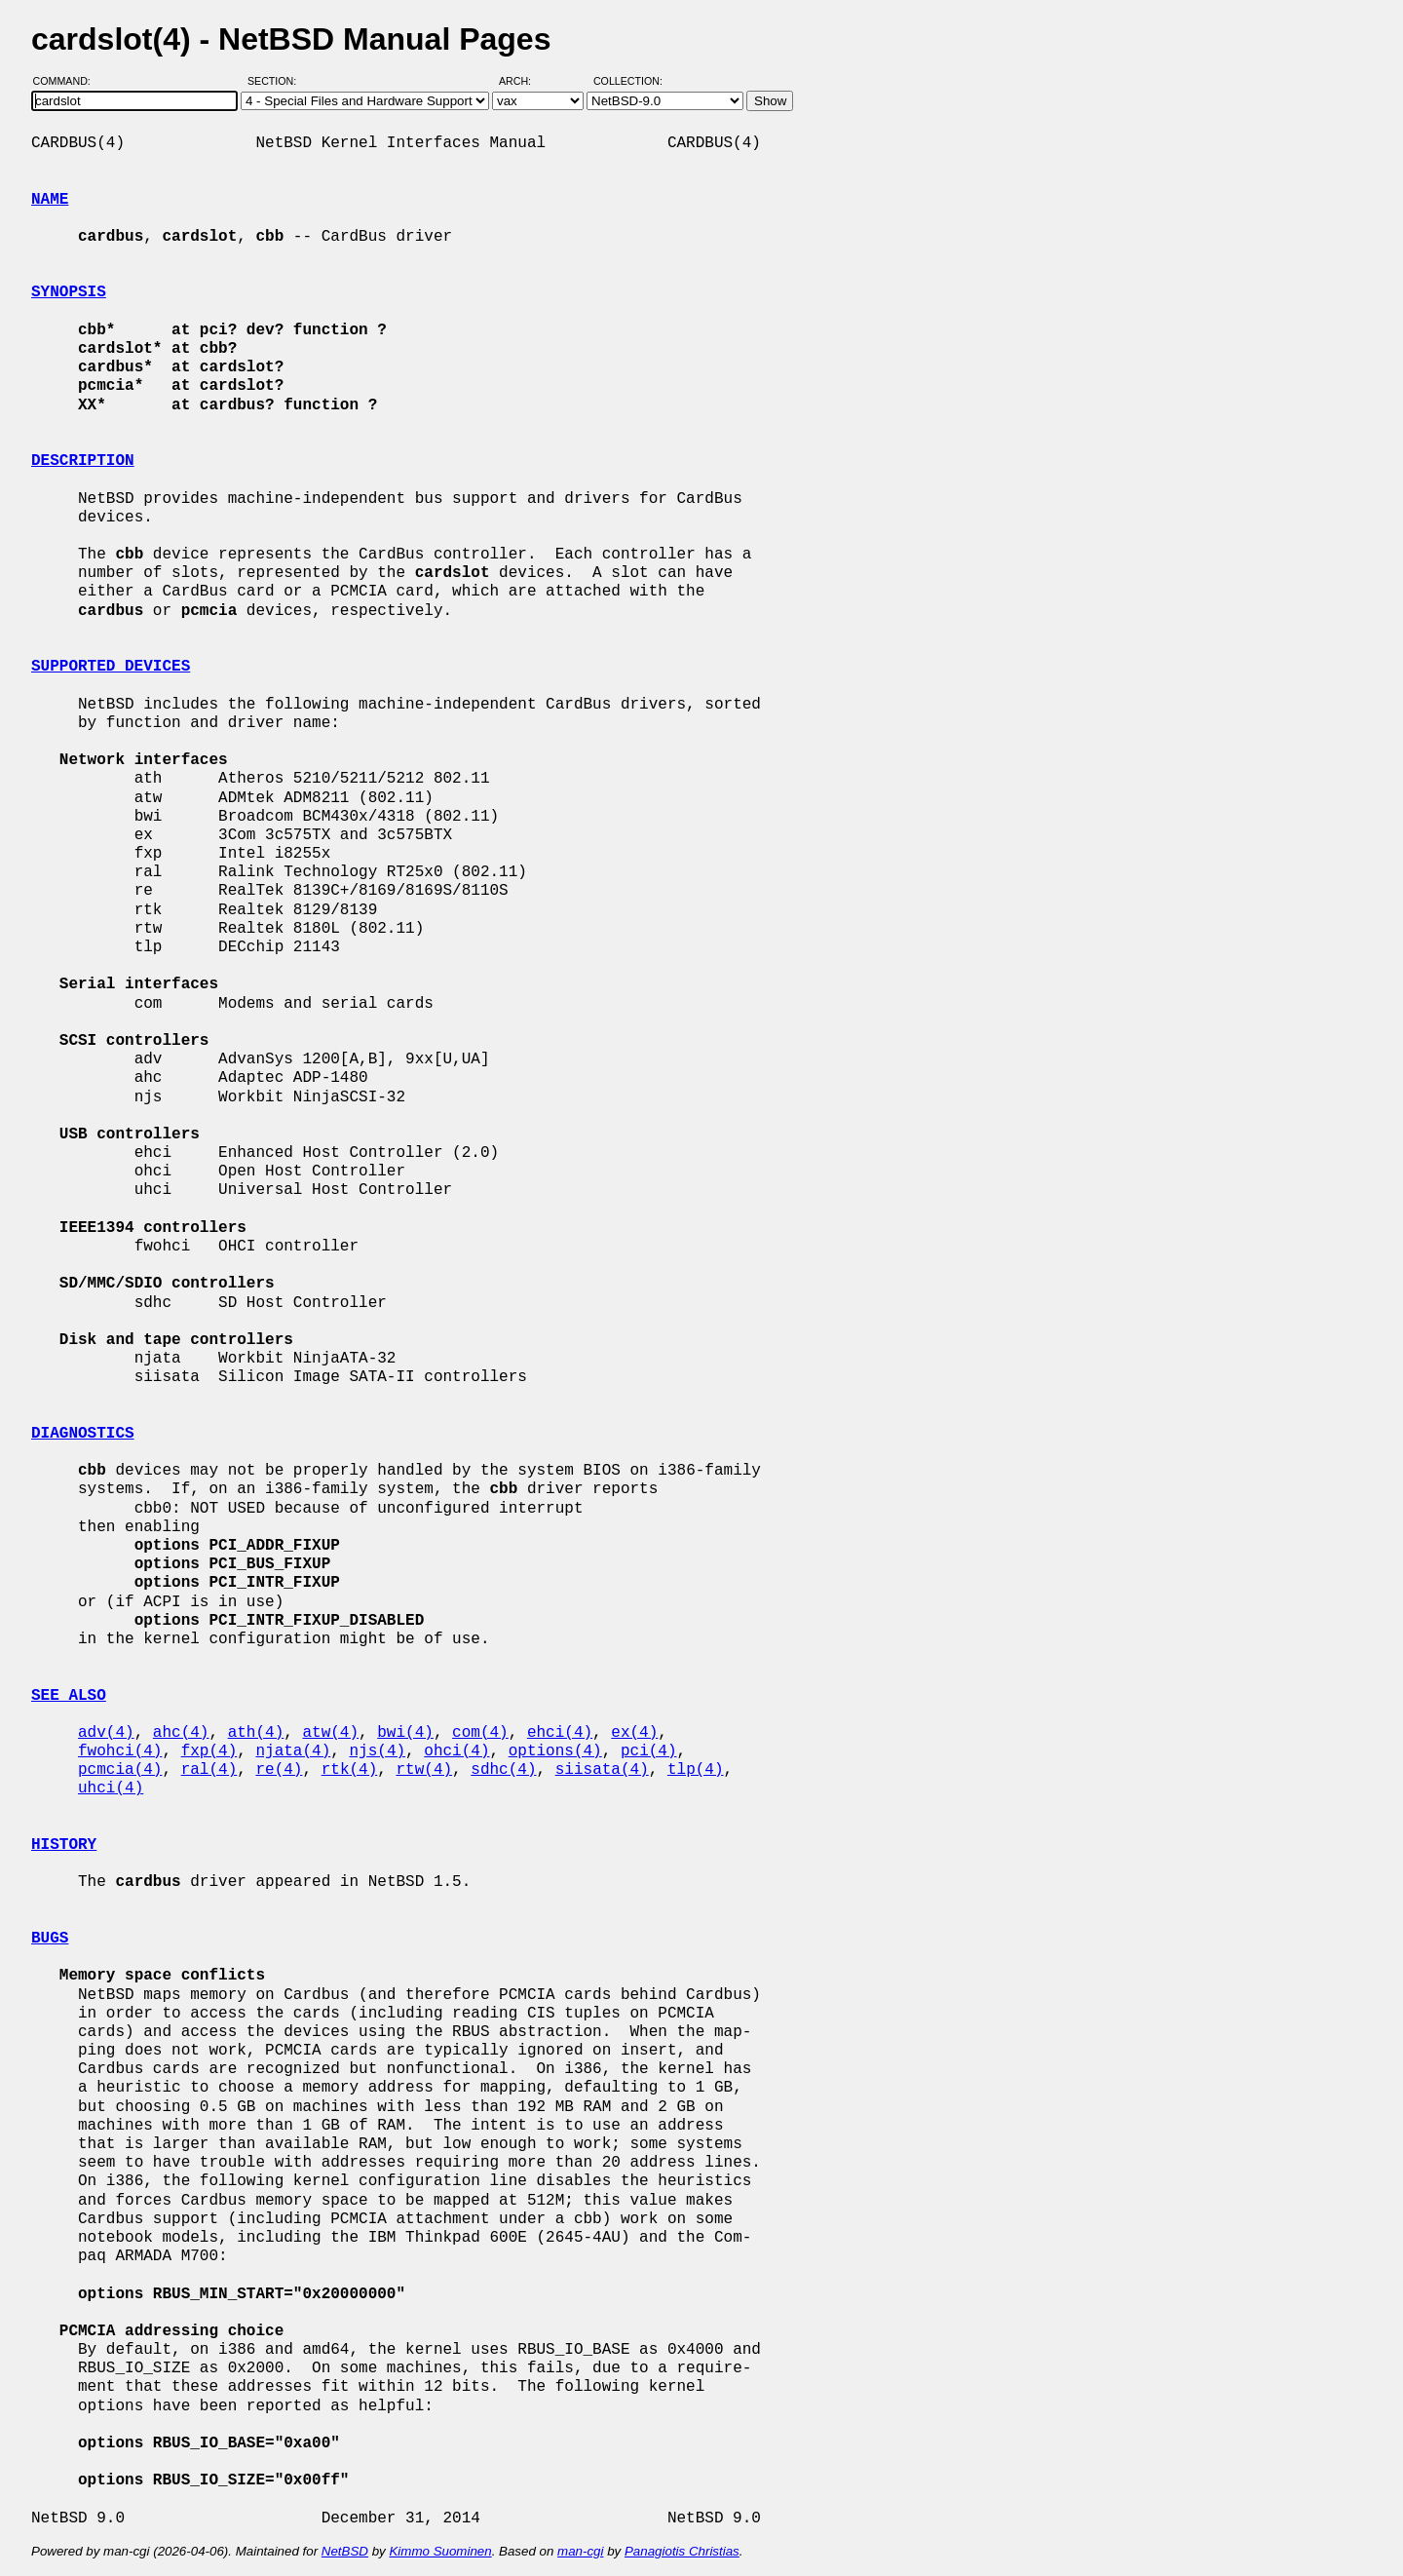 Image resolution: width=1403 pixels, height=2576 pixels. Describe the element at coordinates (555, 1751) in the screenshot. I see `options(4)` at that location.